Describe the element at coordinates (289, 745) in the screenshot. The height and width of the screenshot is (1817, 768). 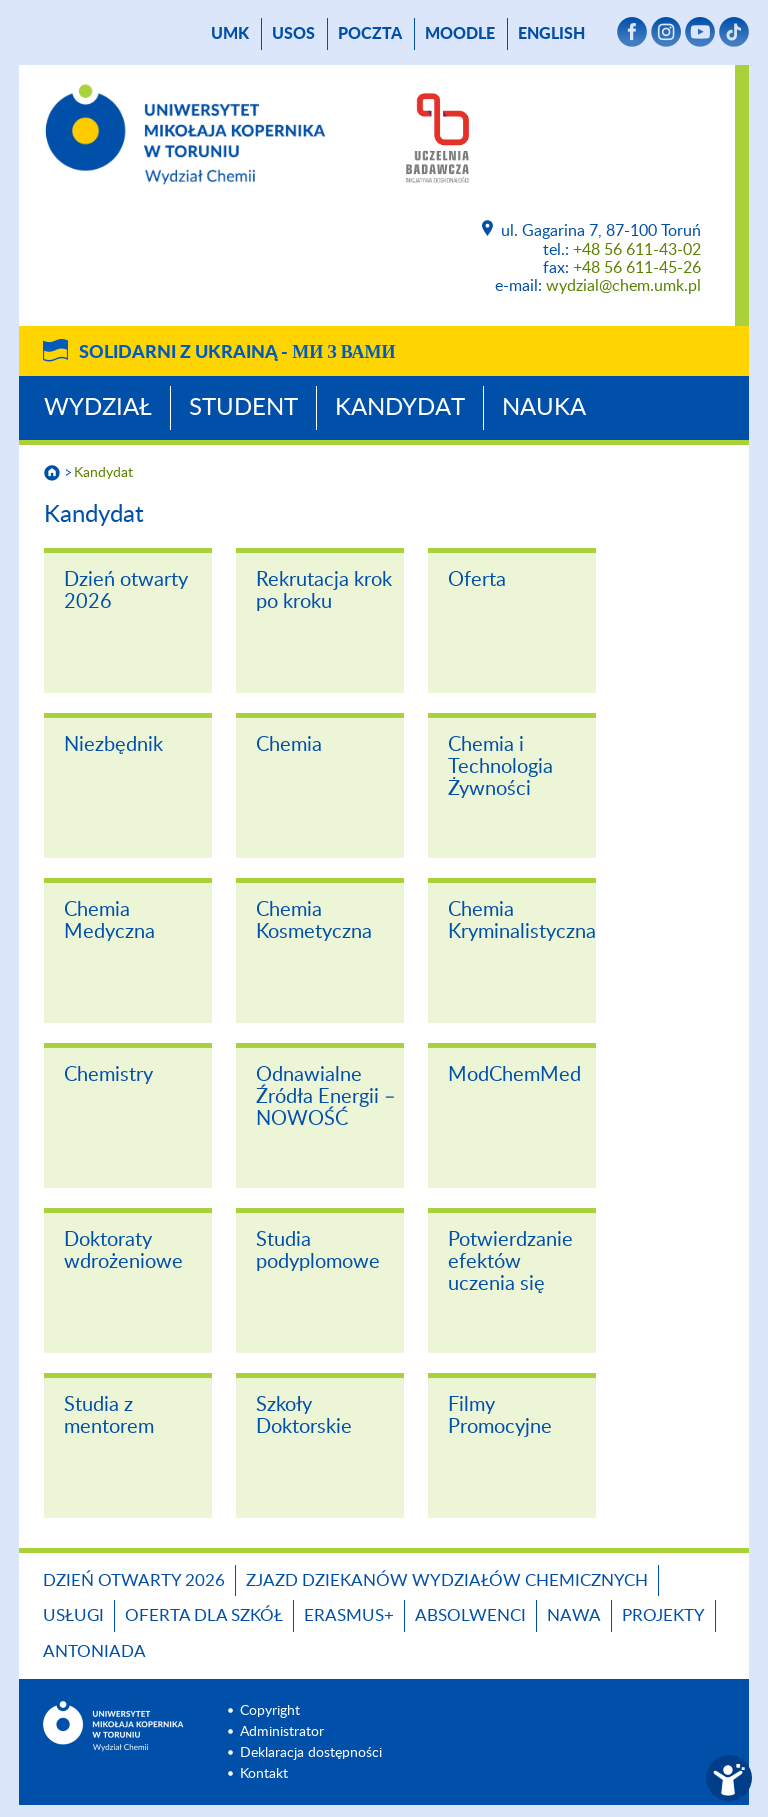
I see `Chemia` at that location.